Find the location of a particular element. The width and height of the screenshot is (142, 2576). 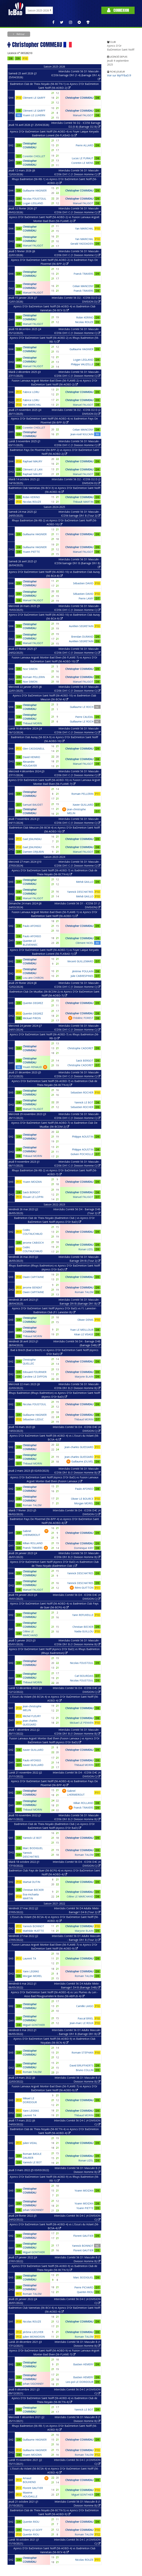

Yannick BONNOT is located at coordinates (33, 1926).